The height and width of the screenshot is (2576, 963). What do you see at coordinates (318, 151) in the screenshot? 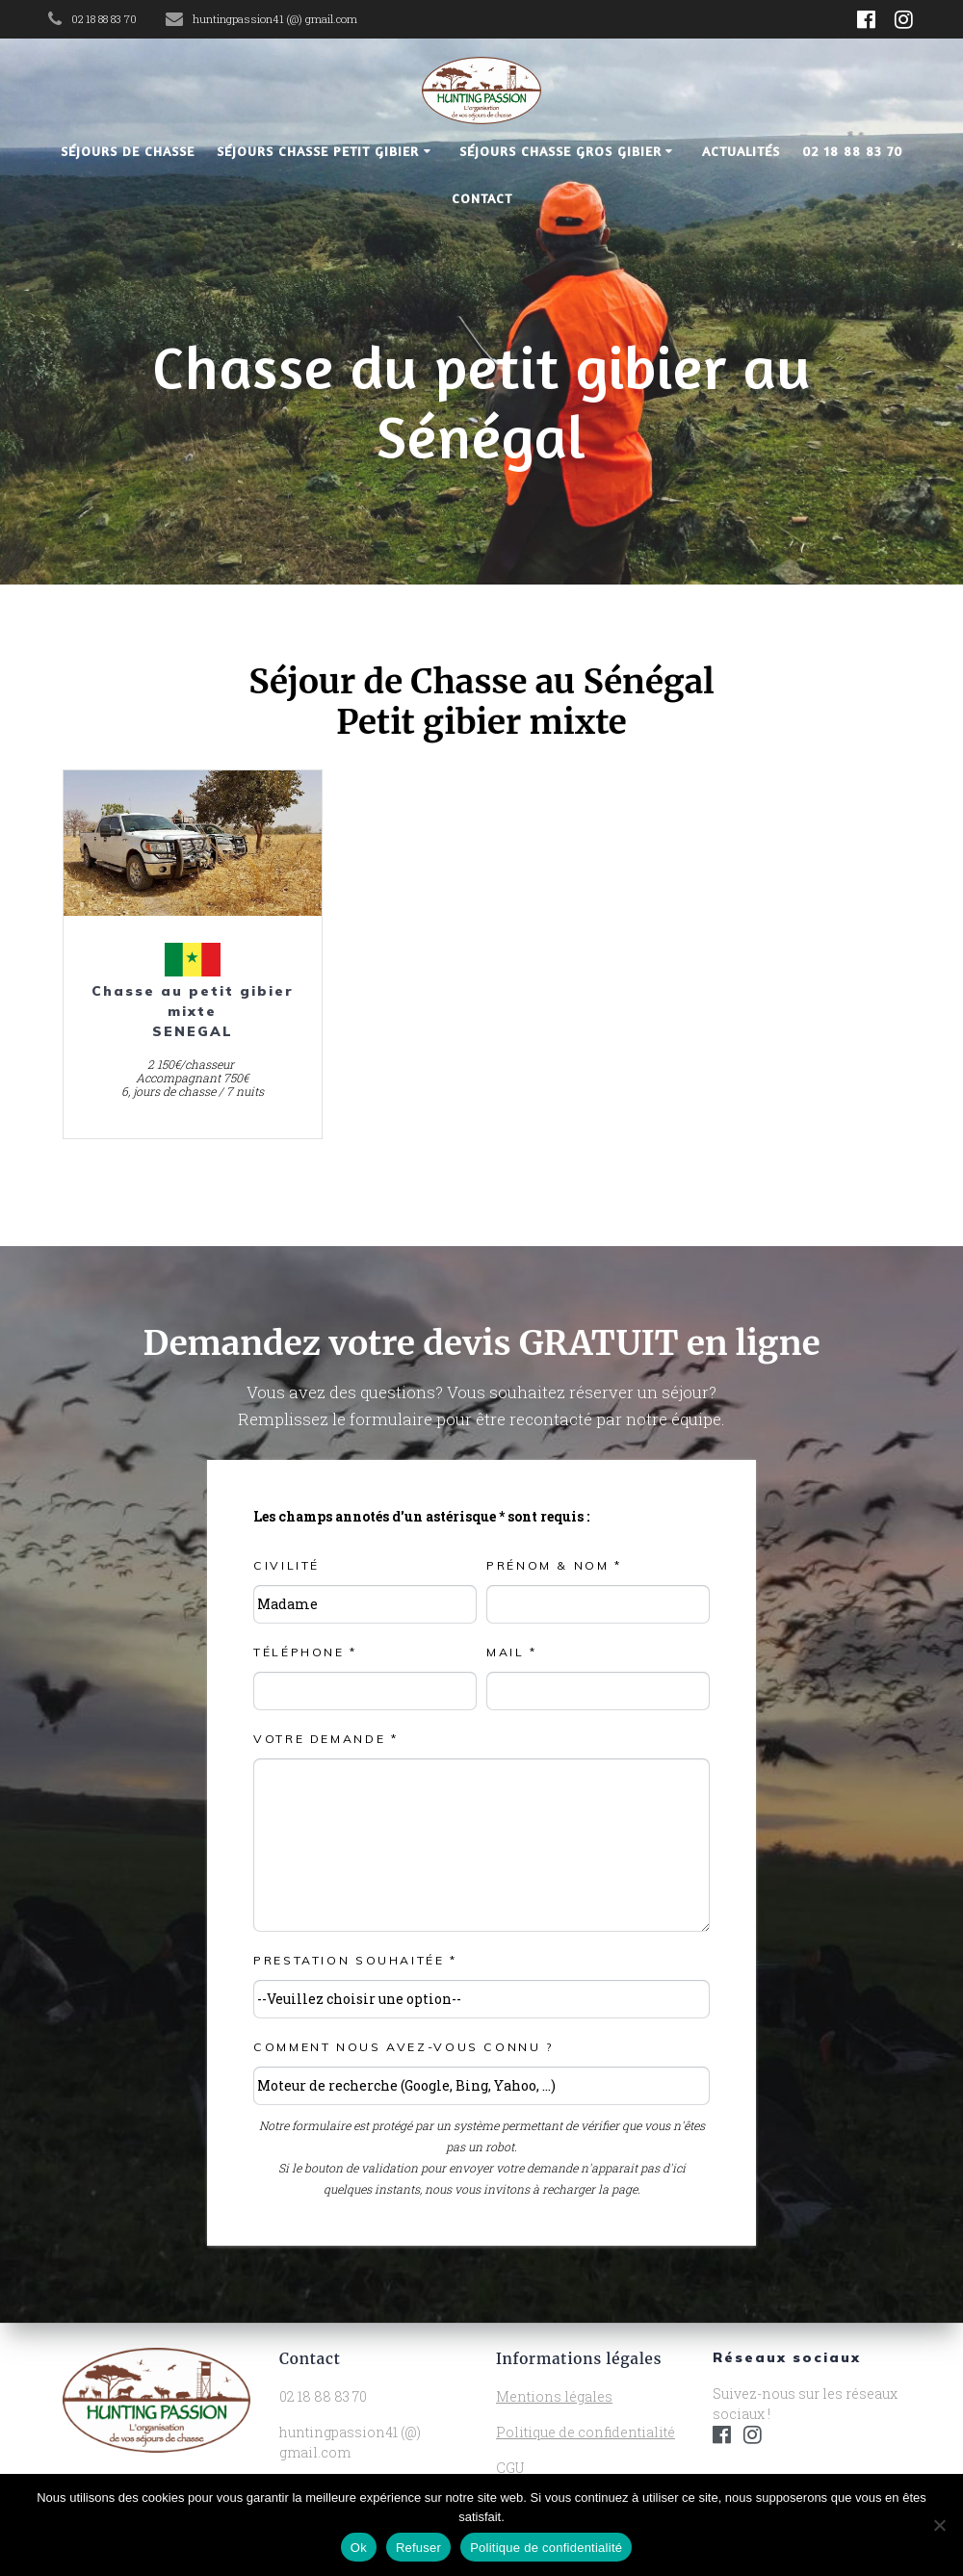
I see `Séjours chasse petit gibier` at bounding box center [318, 151].